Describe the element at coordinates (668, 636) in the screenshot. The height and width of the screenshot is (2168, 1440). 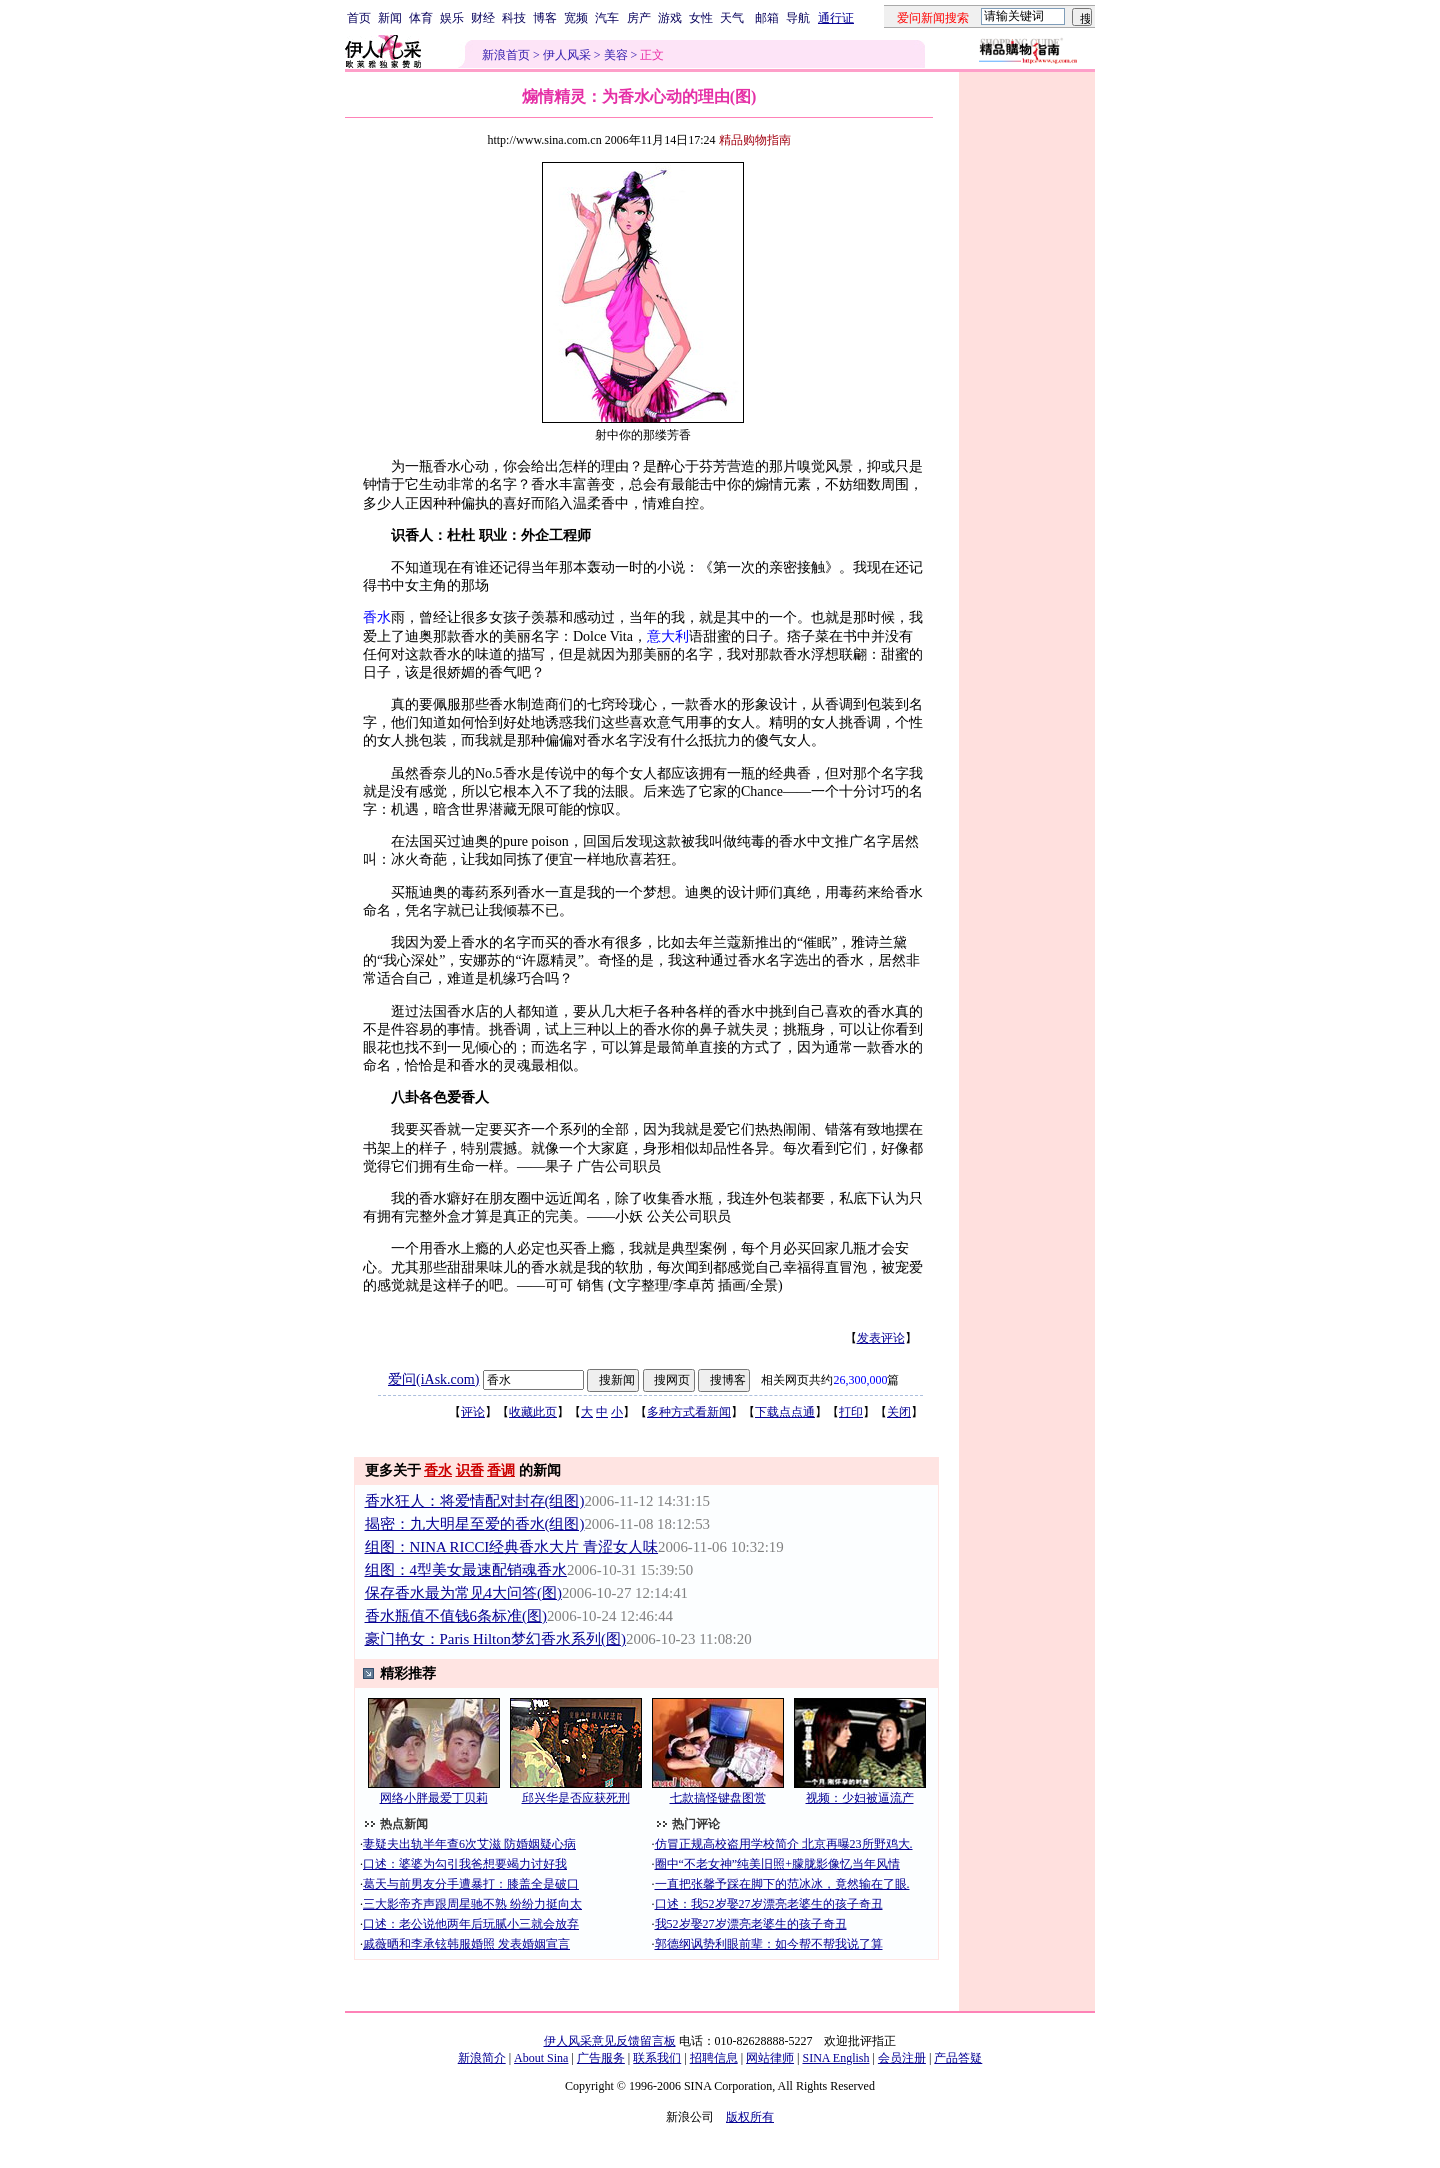
I see `意大利` at that location.